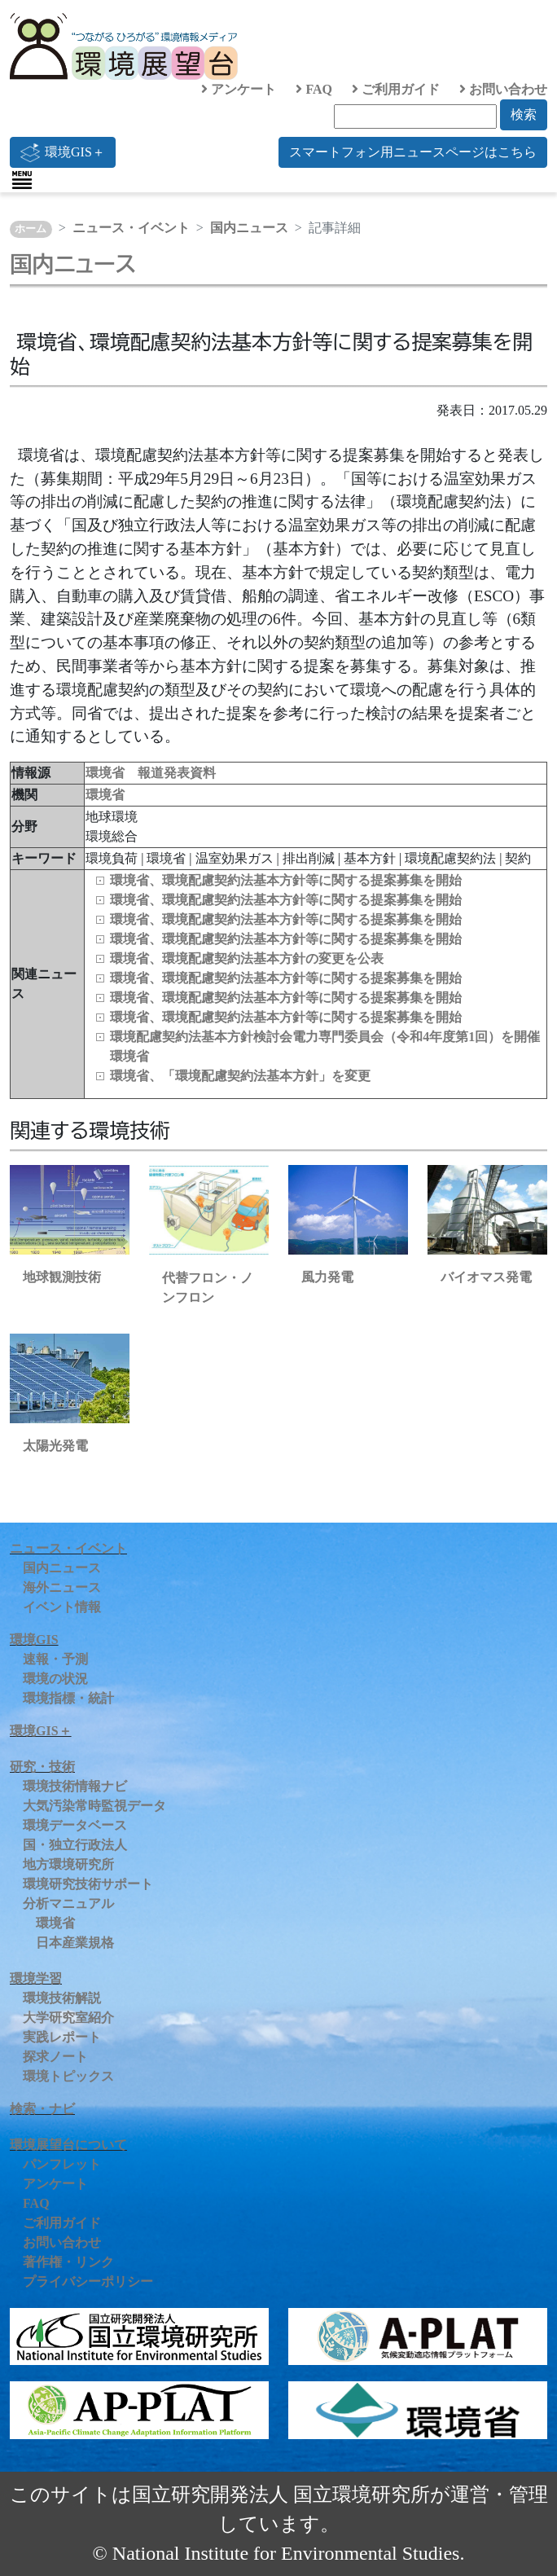 The image size is (557, 2576). I want to click on 海外ニュース, so click(62, 1587).